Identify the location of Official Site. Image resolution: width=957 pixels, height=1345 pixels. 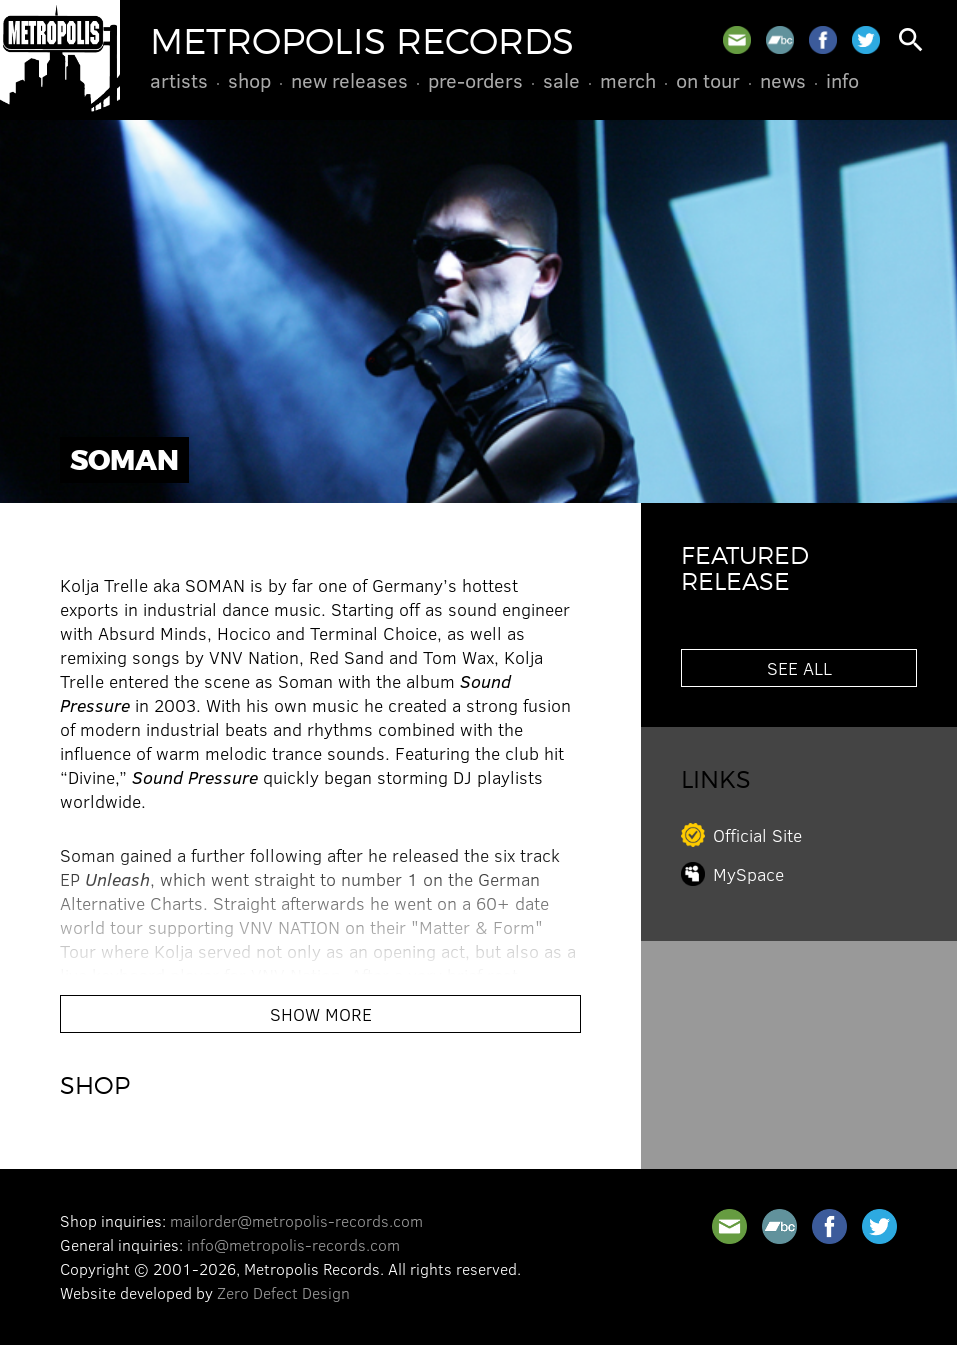
(757, 835).